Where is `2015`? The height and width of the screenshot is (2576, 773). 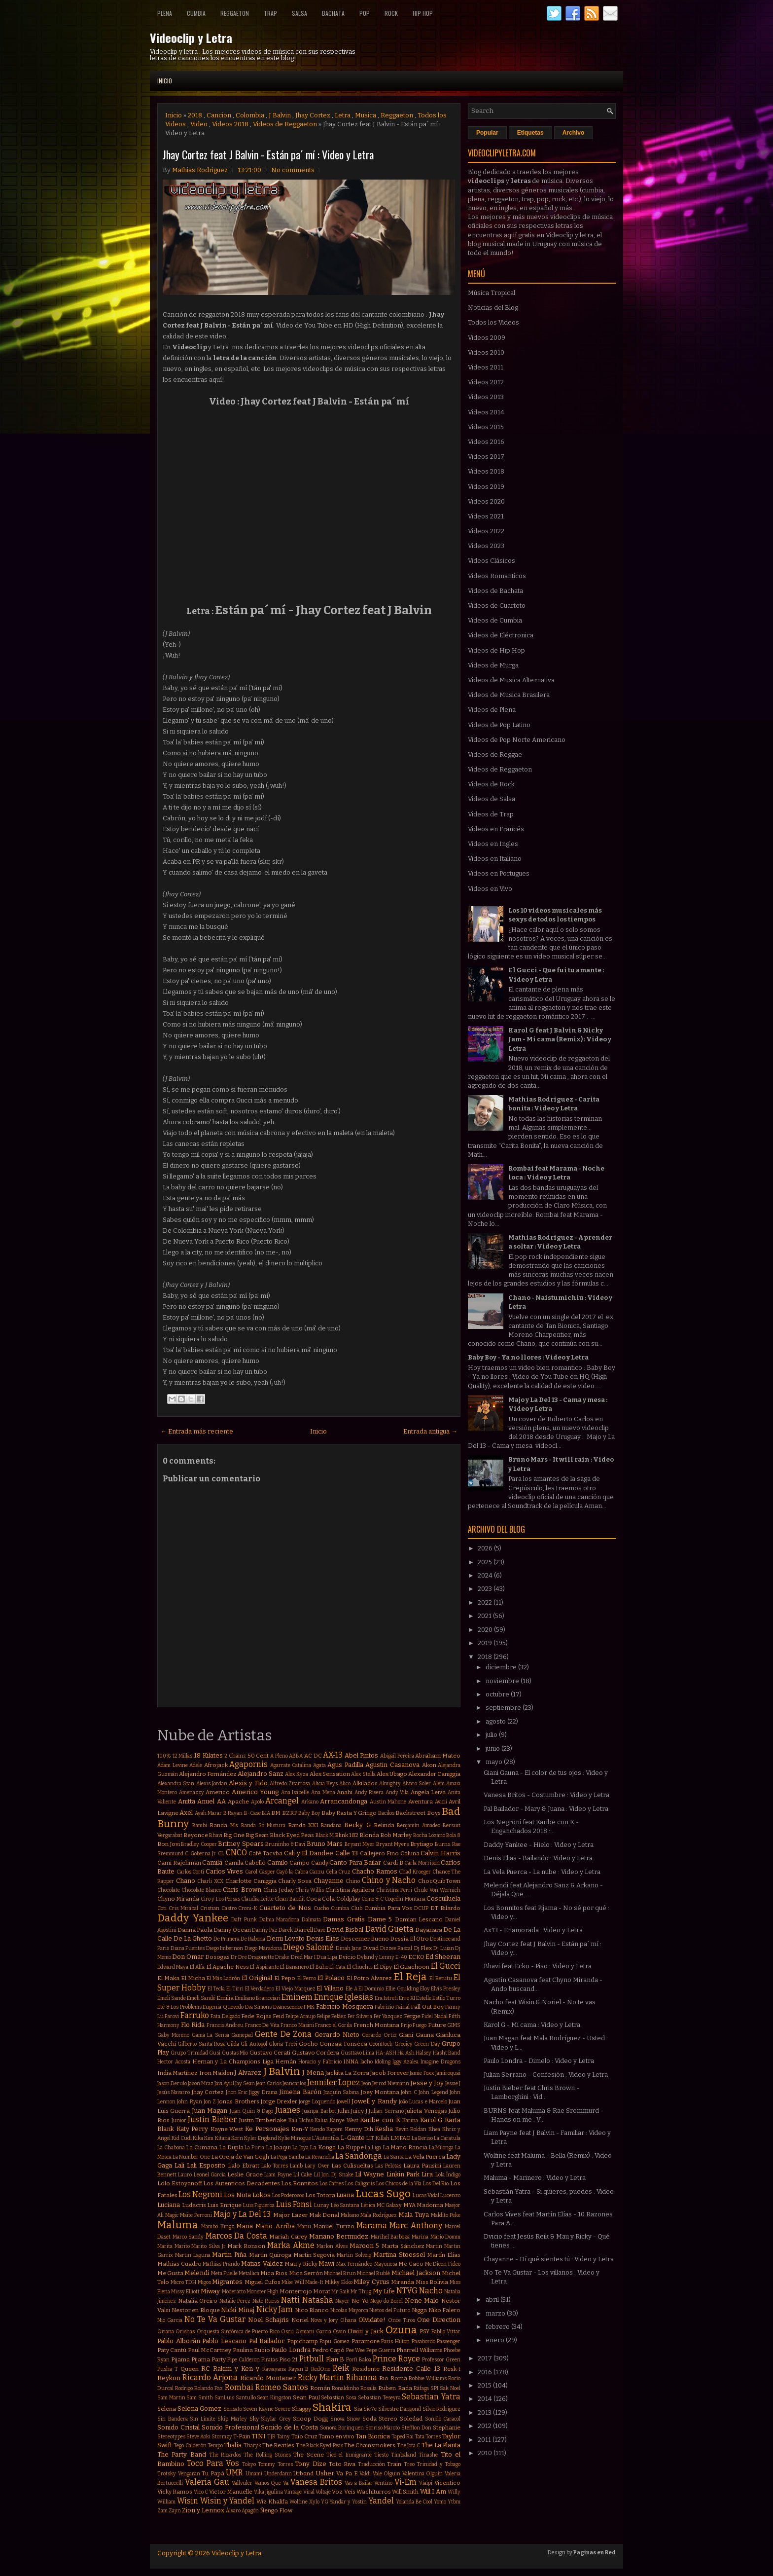
2015 is located at coordinates (485, 2385).